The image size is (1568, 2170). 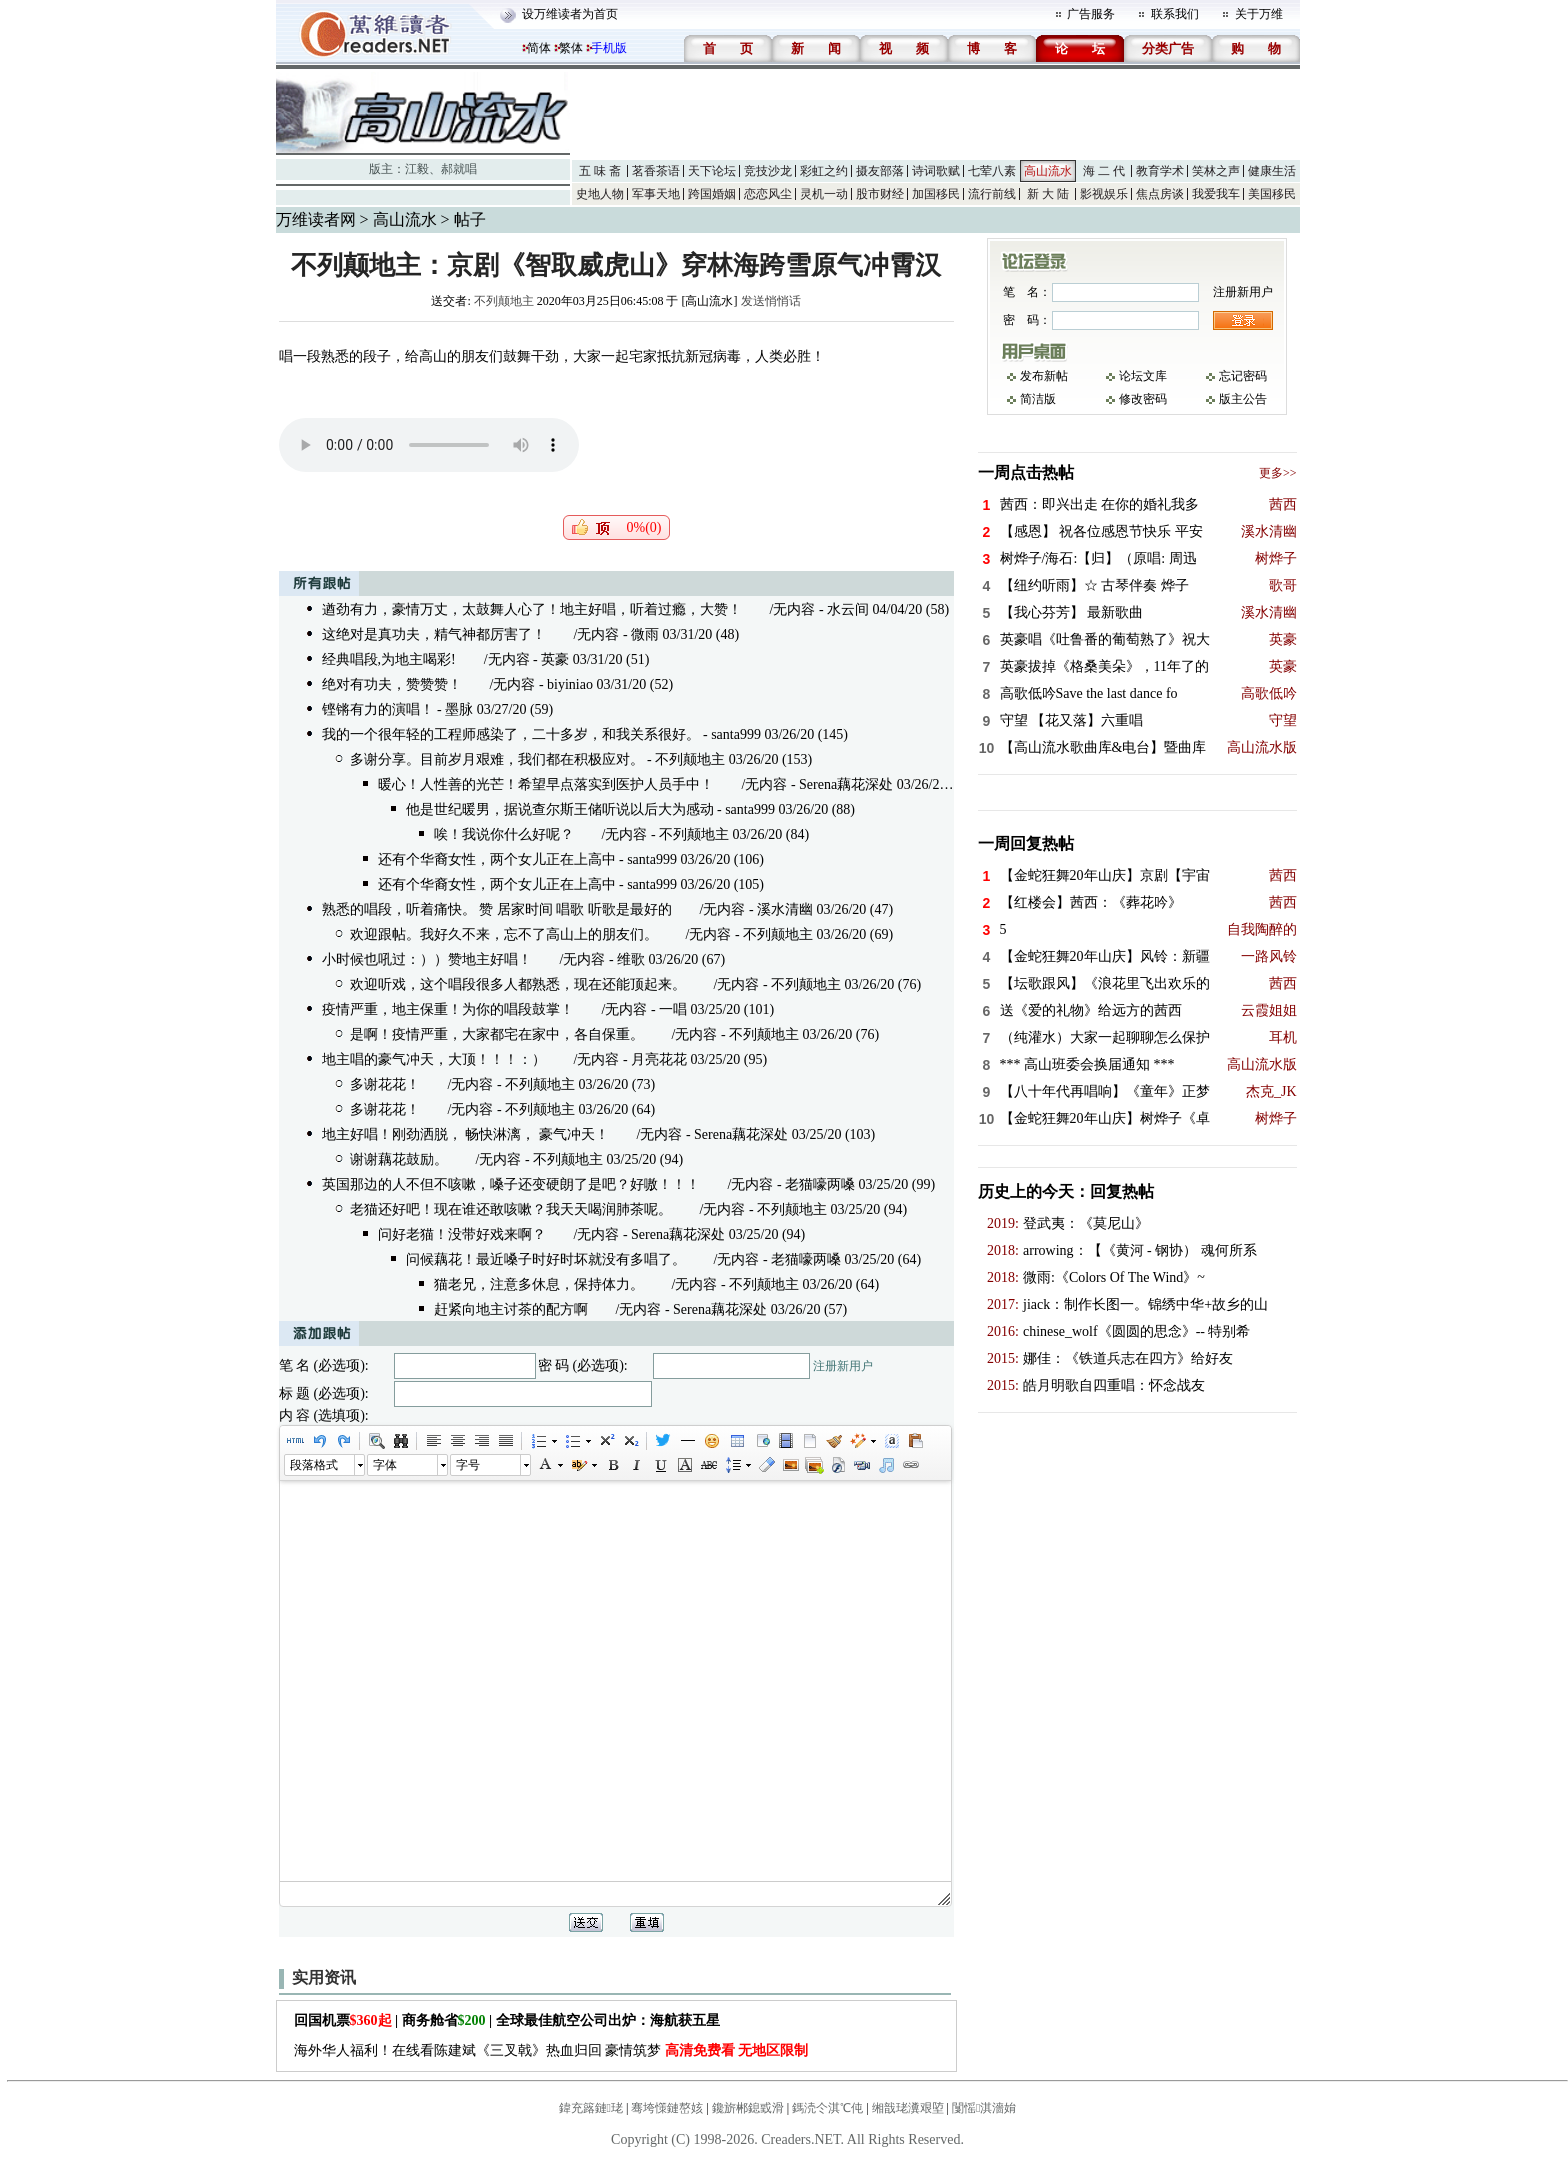 What do you see at coordinates (427, 959) in the screenshot?
I see `小时候也吼过：））赞地主好唱！` at bounding box center [427, 959].